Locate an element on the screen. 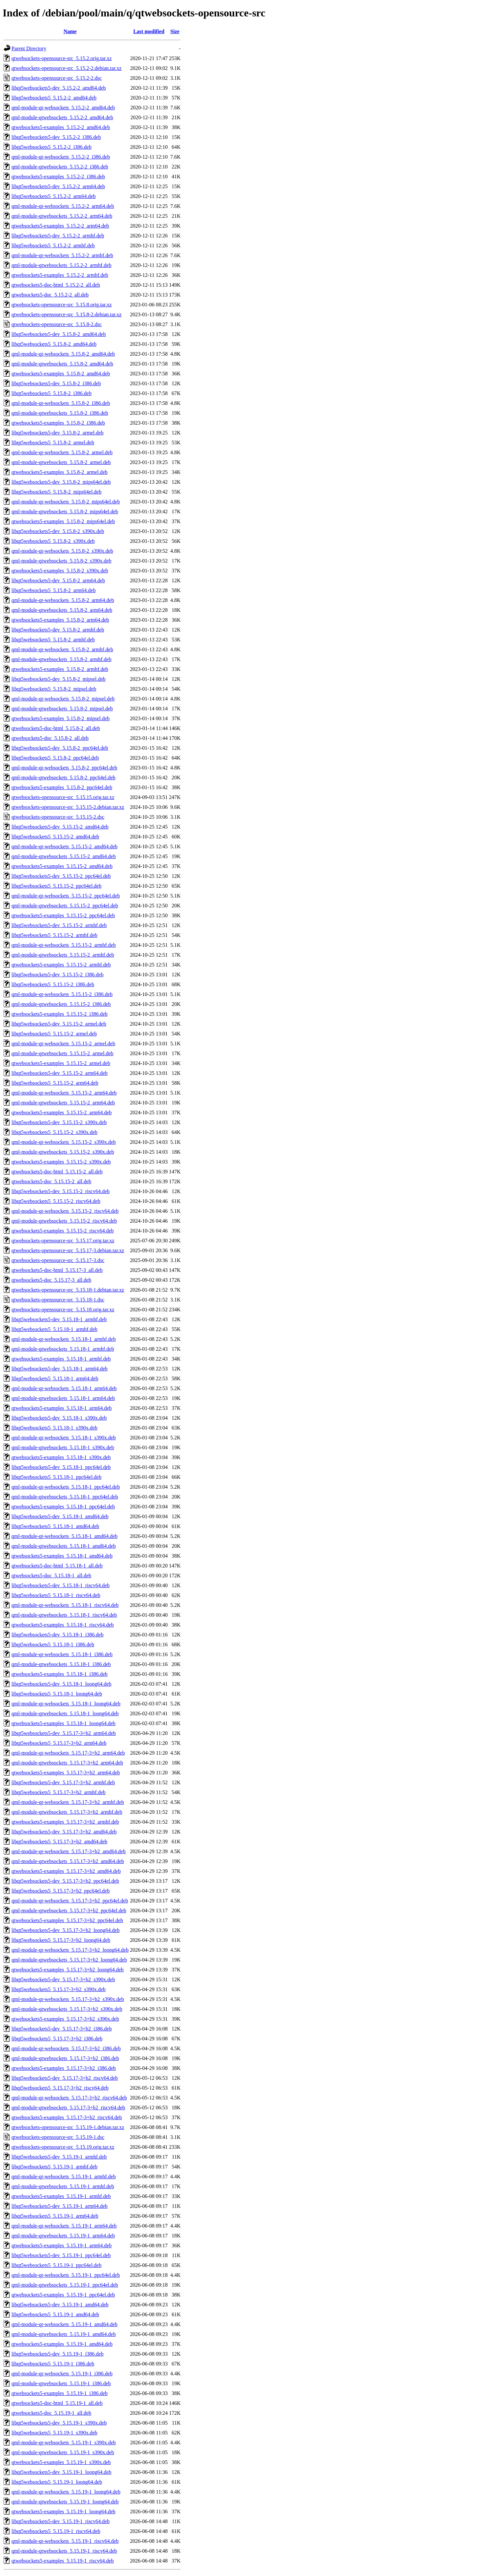  qml-module-qtwebsockets_5.15.8-2_armel.deb is located at coordinates (61, 462).